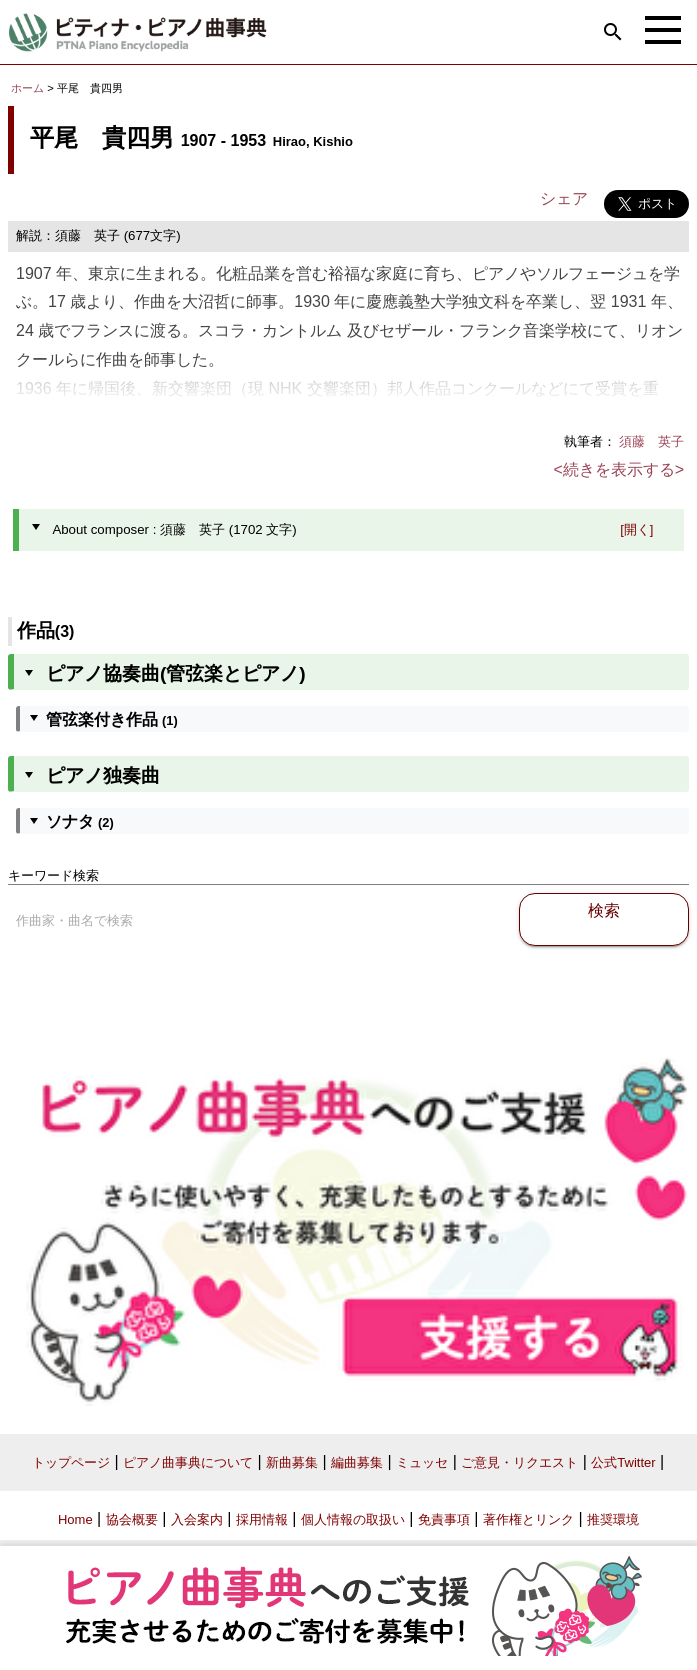 This screenshot has width=697, height=1670. What do you see at coordinates (292, 1462) in the screenshot?
I see `新曲募集` at bounding box center [292, 1462].